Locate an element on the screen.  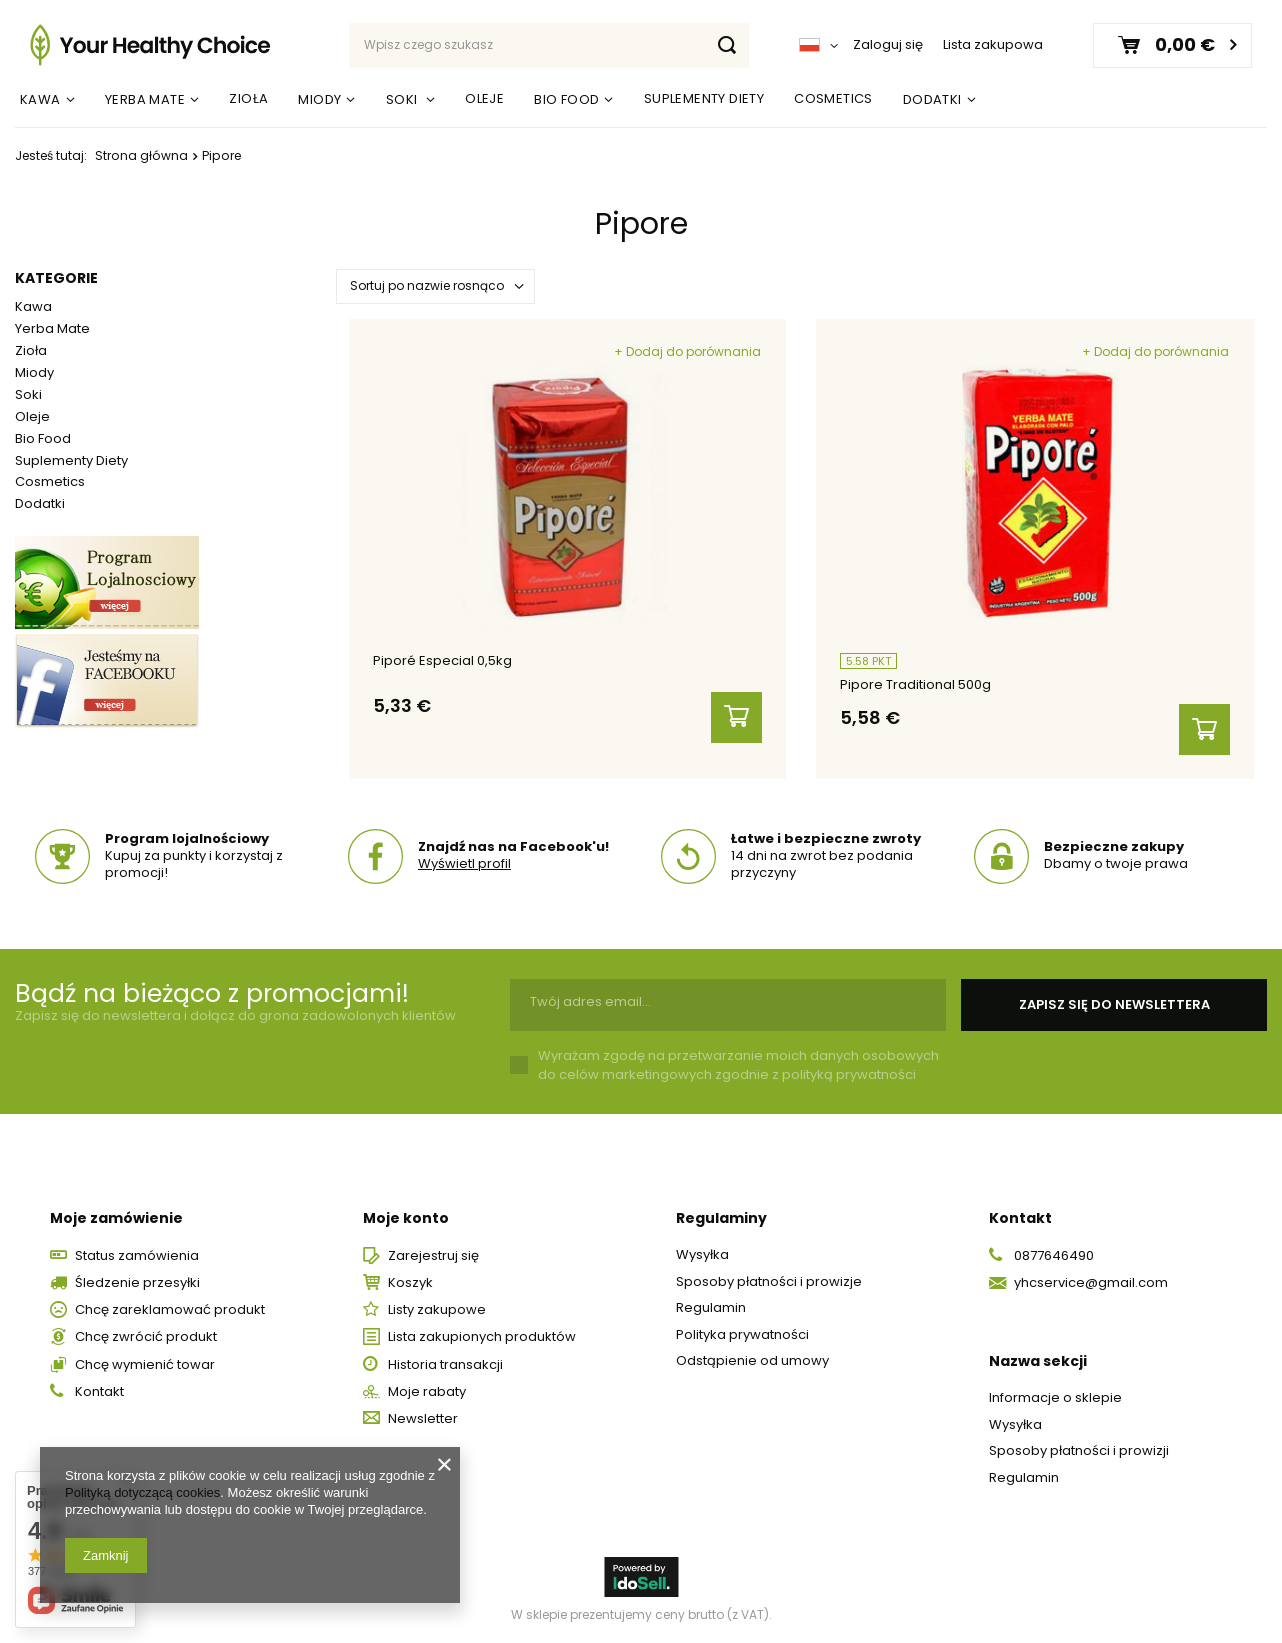
Listy zakupowe is located at coordinates (437, 1310).